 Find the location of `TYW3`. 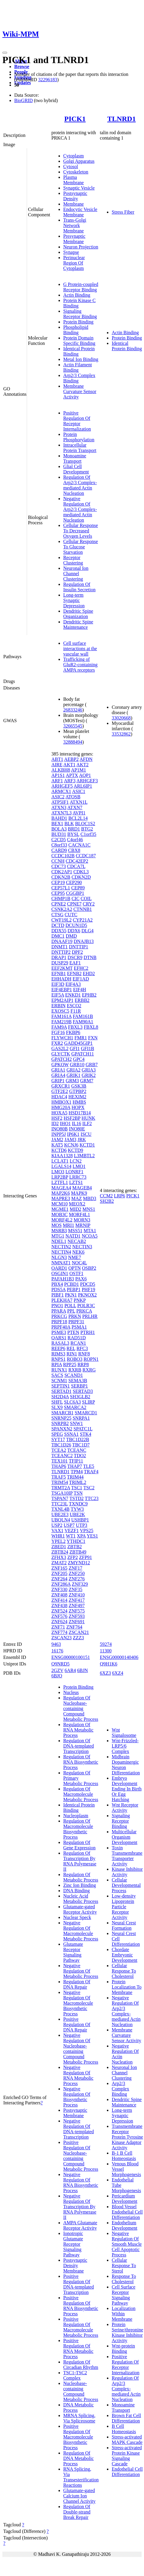

TYW3 is located at coordinates (77, 1509).